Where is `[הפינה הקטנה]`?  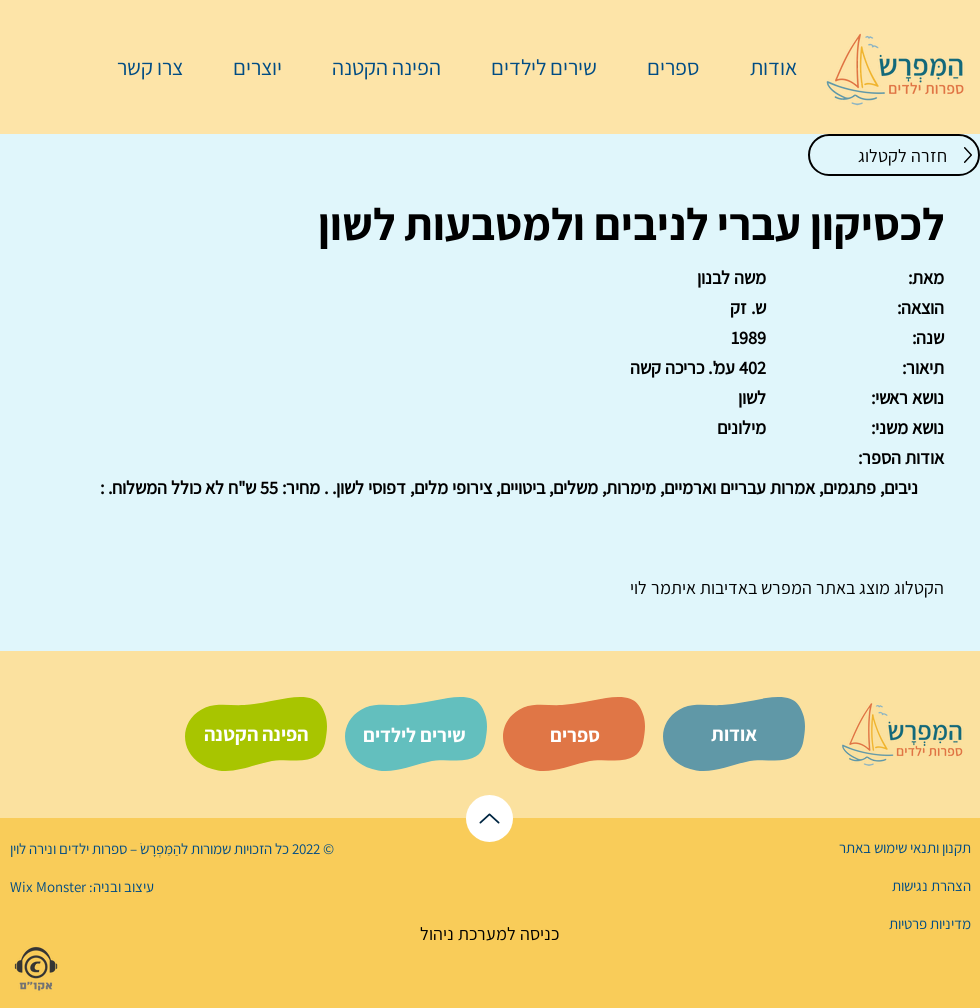 [הפינה הקטנה] is located at coordinates (256, 734).